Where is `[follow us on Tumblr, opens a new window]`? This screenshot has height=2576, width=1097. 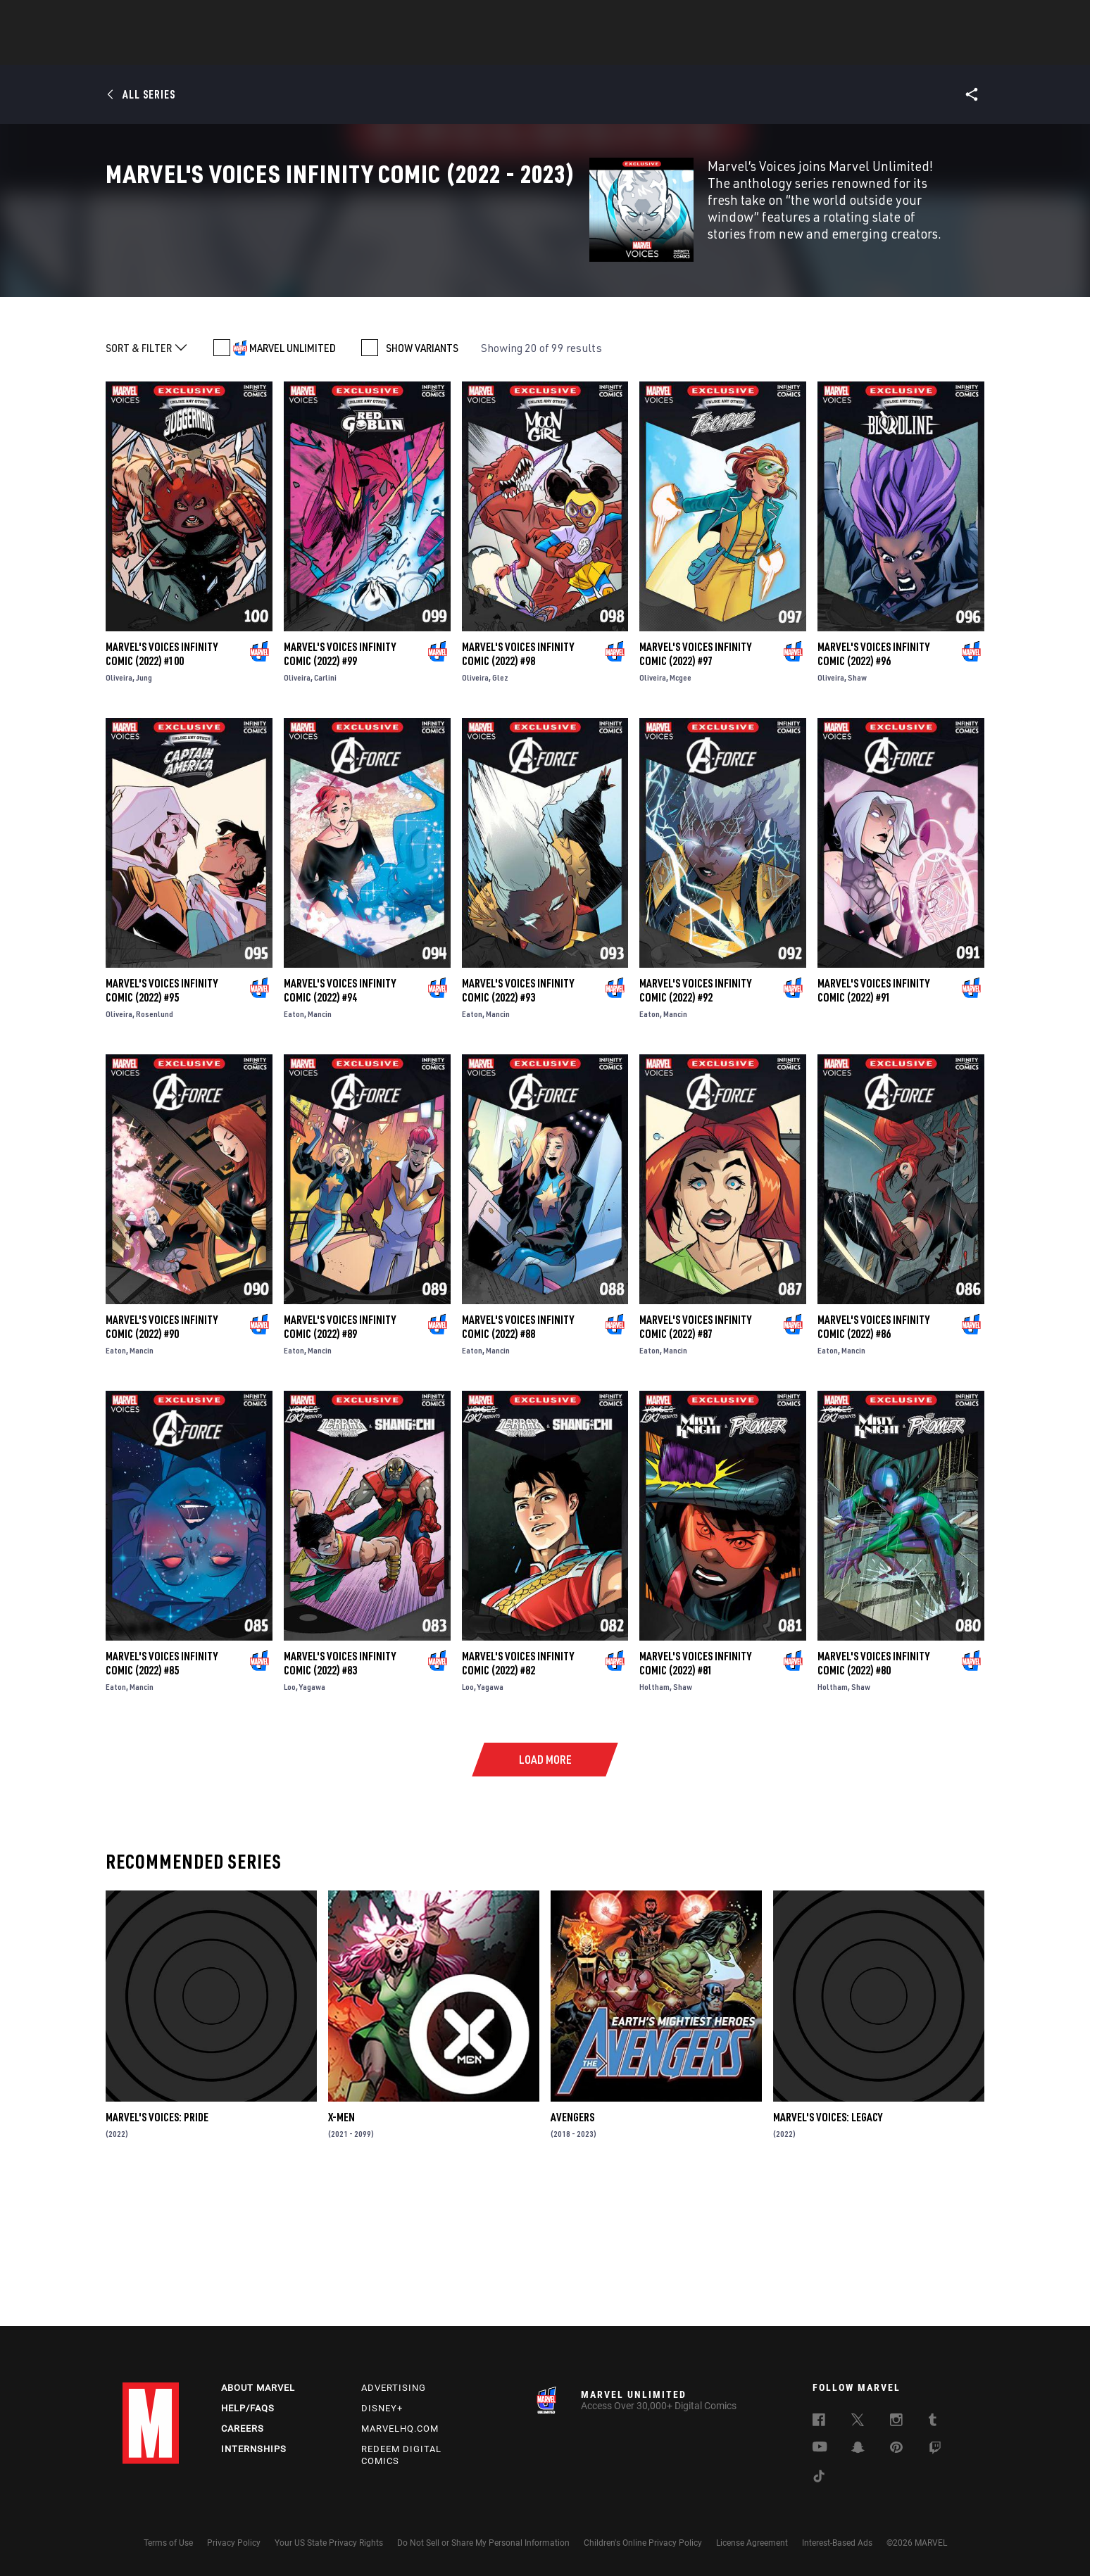 [follow us on Tumblr, opens a new window] is located at coordinates (932, 2422).